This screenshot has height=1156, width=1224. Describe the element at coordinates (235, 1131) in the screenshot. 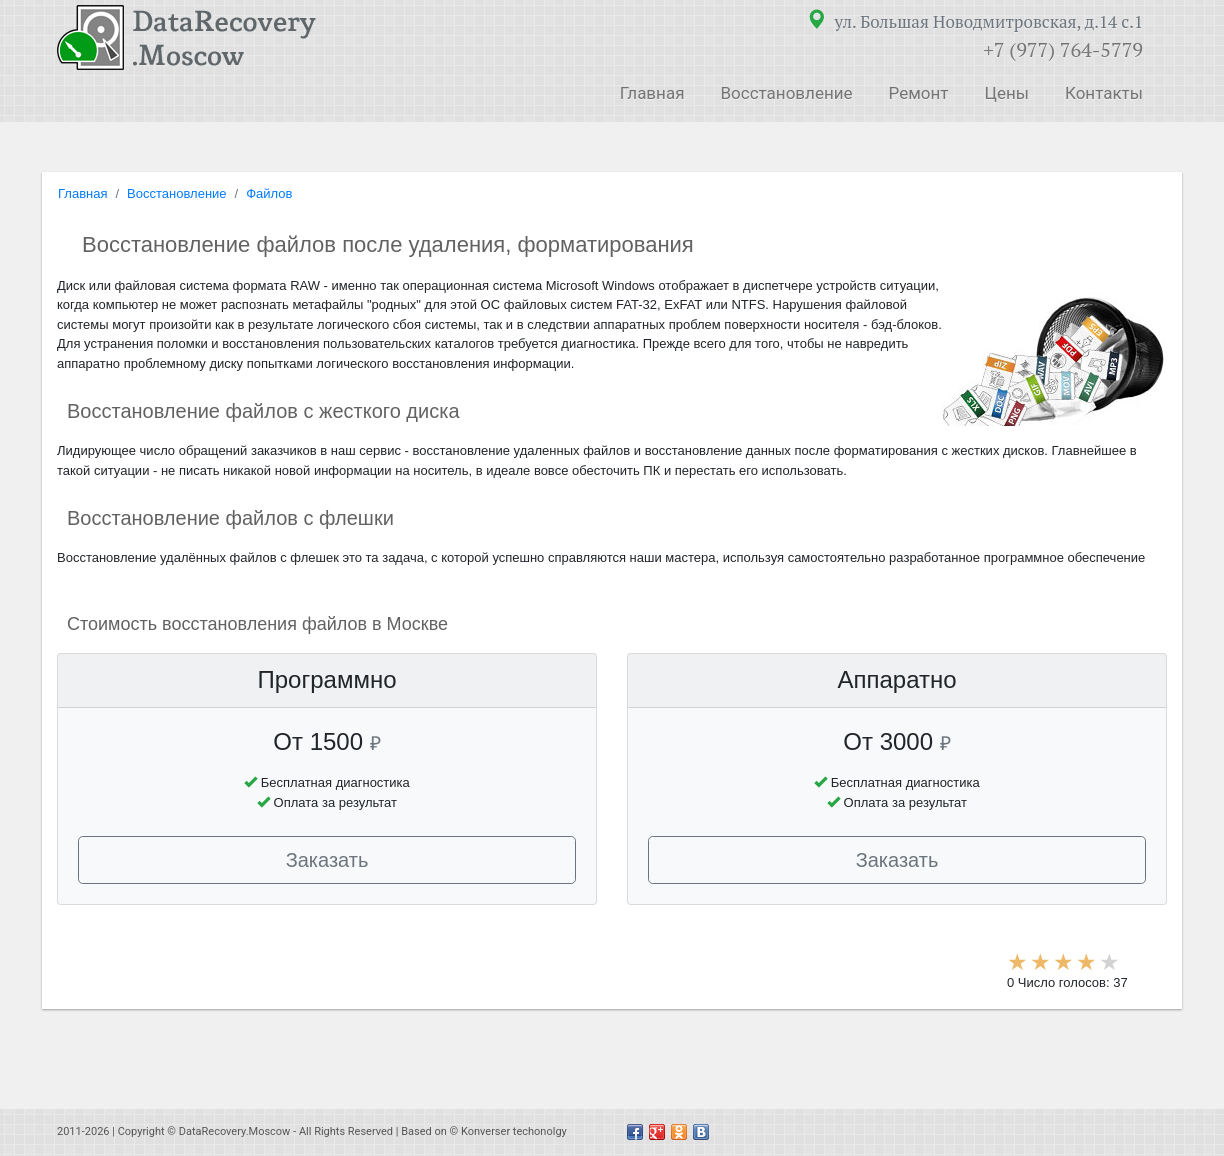

I see `DataRecovery.Moscow` at that location.